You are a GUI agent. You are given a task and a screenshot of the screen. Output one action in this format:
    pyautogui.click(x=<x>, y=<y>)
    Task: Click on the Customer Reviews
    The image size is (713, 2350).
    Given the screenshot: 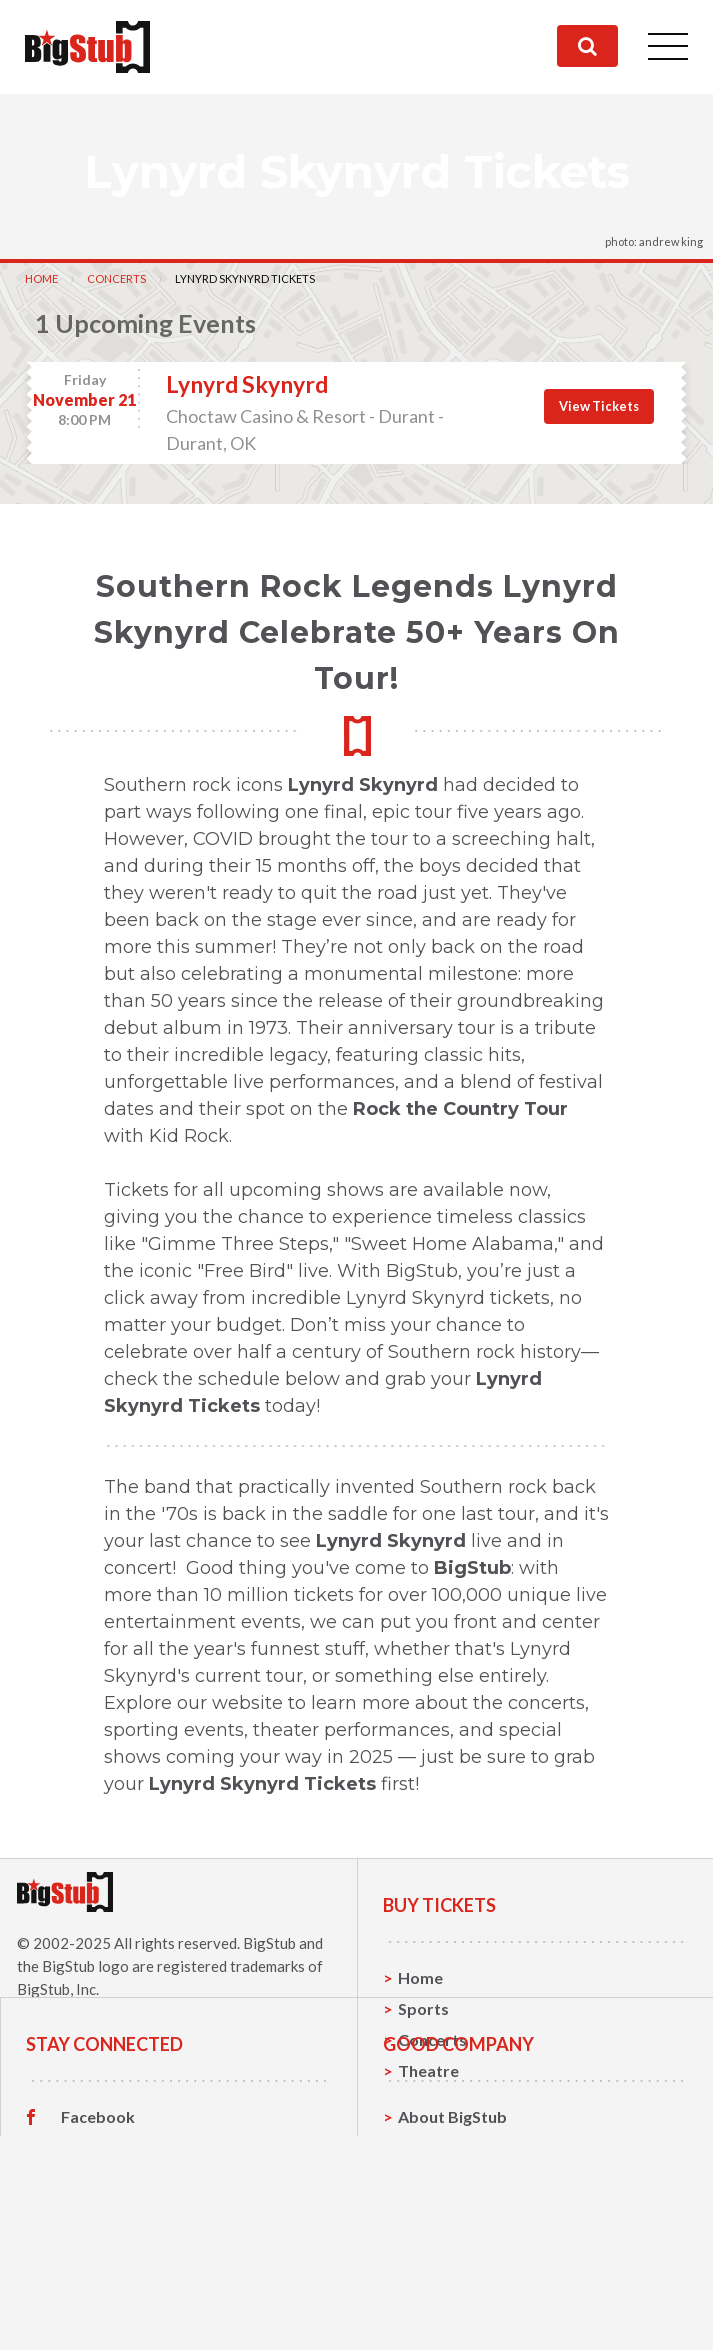 What is the action you would take?
    pyautogui.click(x=131, y=2317)
    